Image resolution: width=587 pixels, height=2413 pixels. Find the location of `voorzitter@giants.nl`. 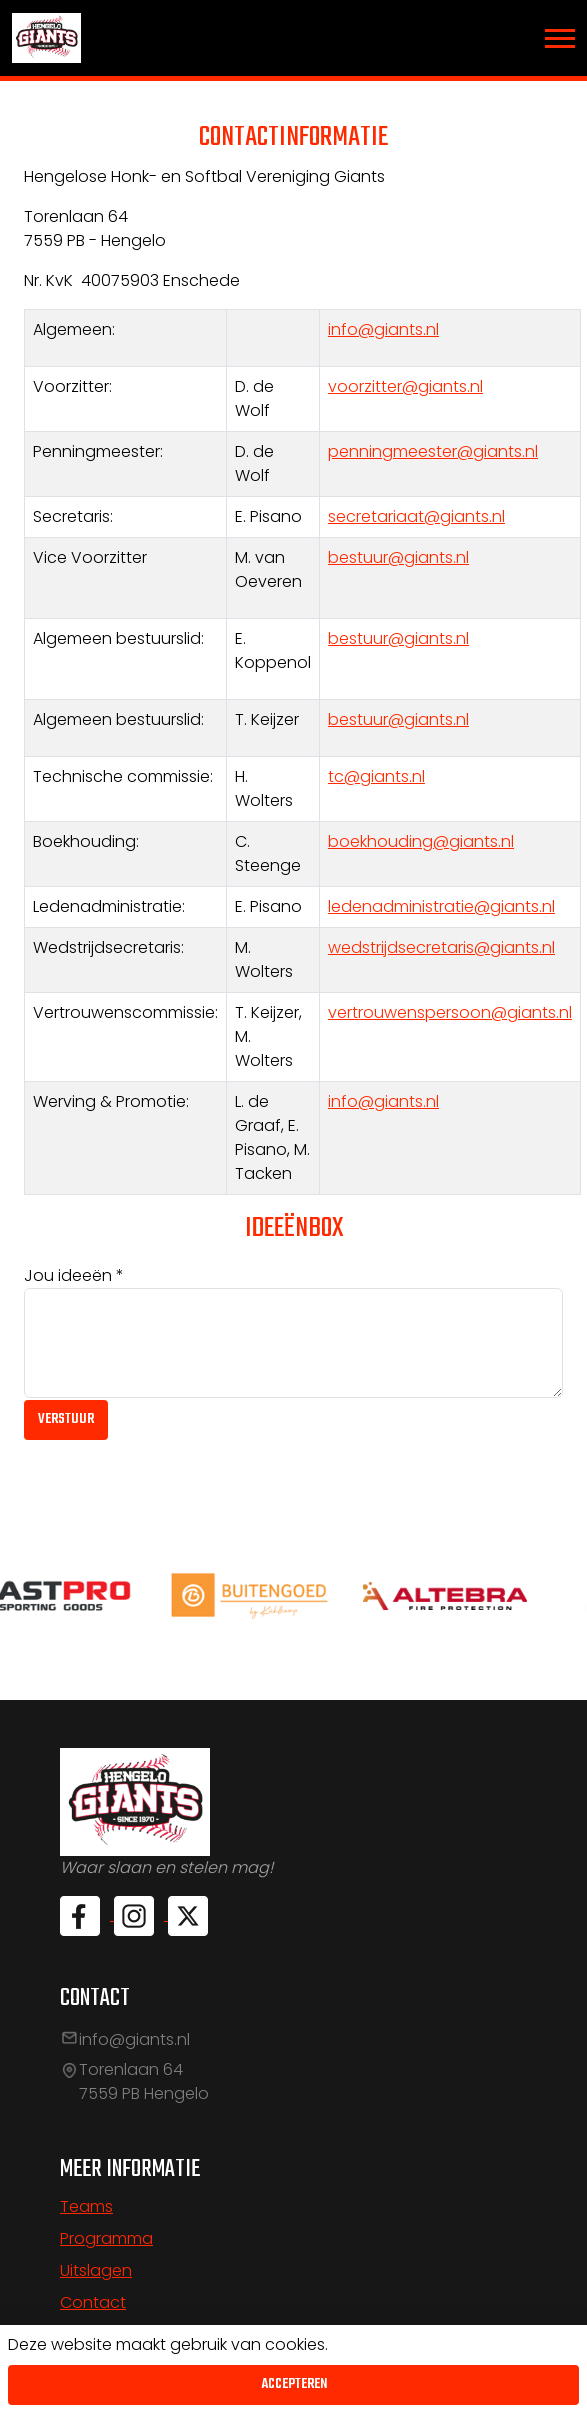

voorzitter@giants.nl is located at coordinates (405, 386).